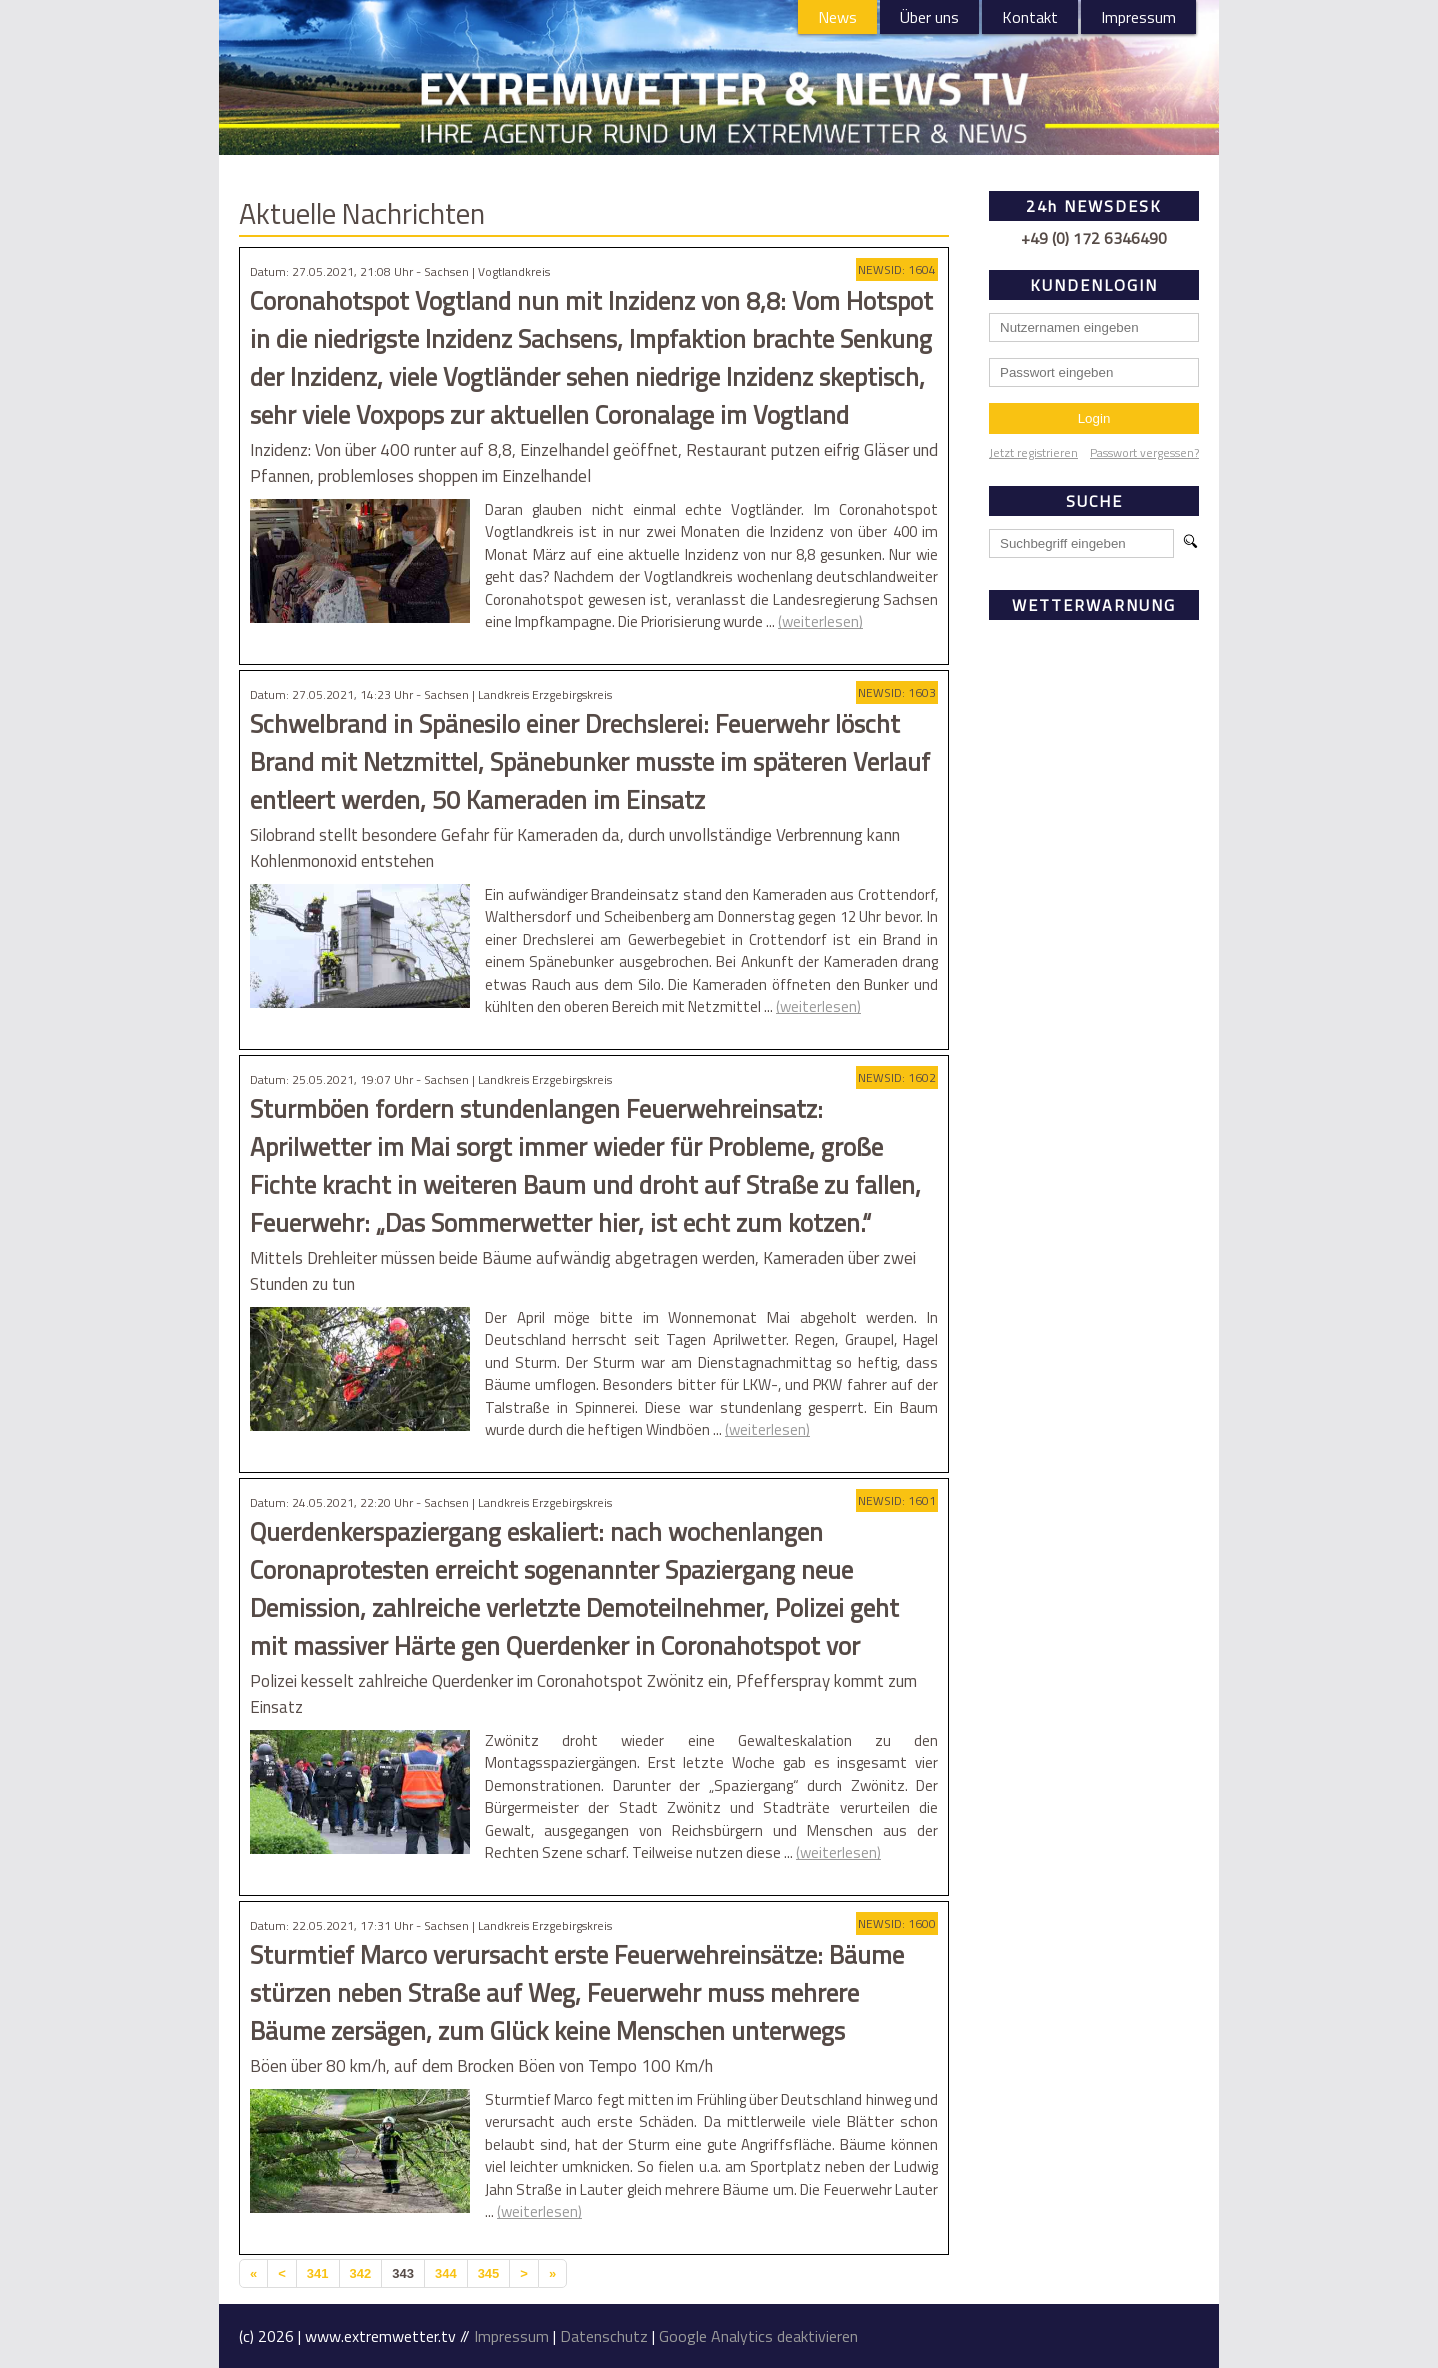 The width and height of the screenshot is (1438, 2368). Describe the element at coordinates (1138, 17) in the screenshot. I see `Impressum` at that location.